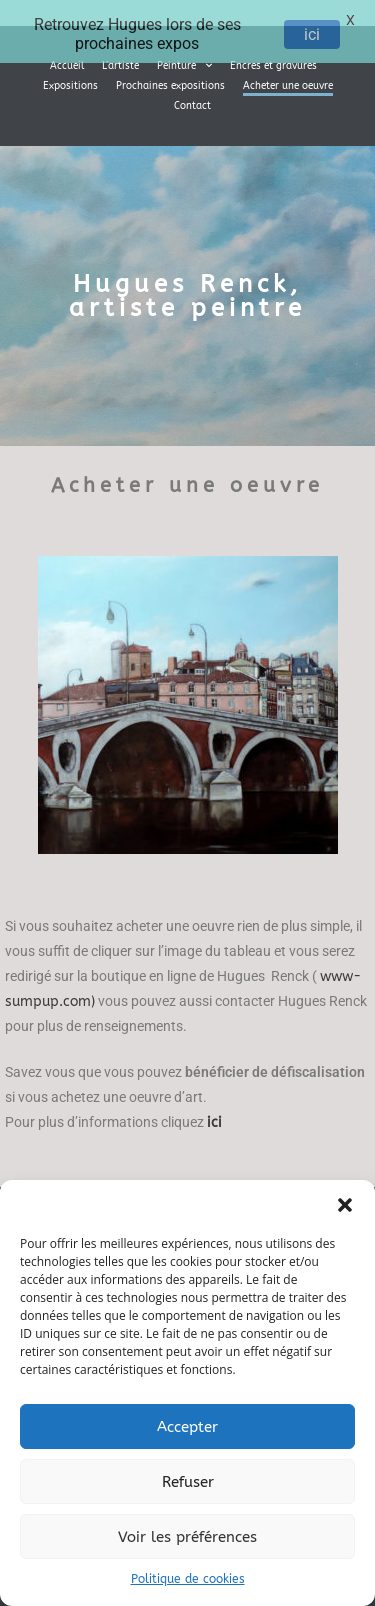 This screenshot has width=375, height=1606. What do you see at coordinates (192, 96) in the screenshot?
I see `Contact` at bounding box center [192, 96].